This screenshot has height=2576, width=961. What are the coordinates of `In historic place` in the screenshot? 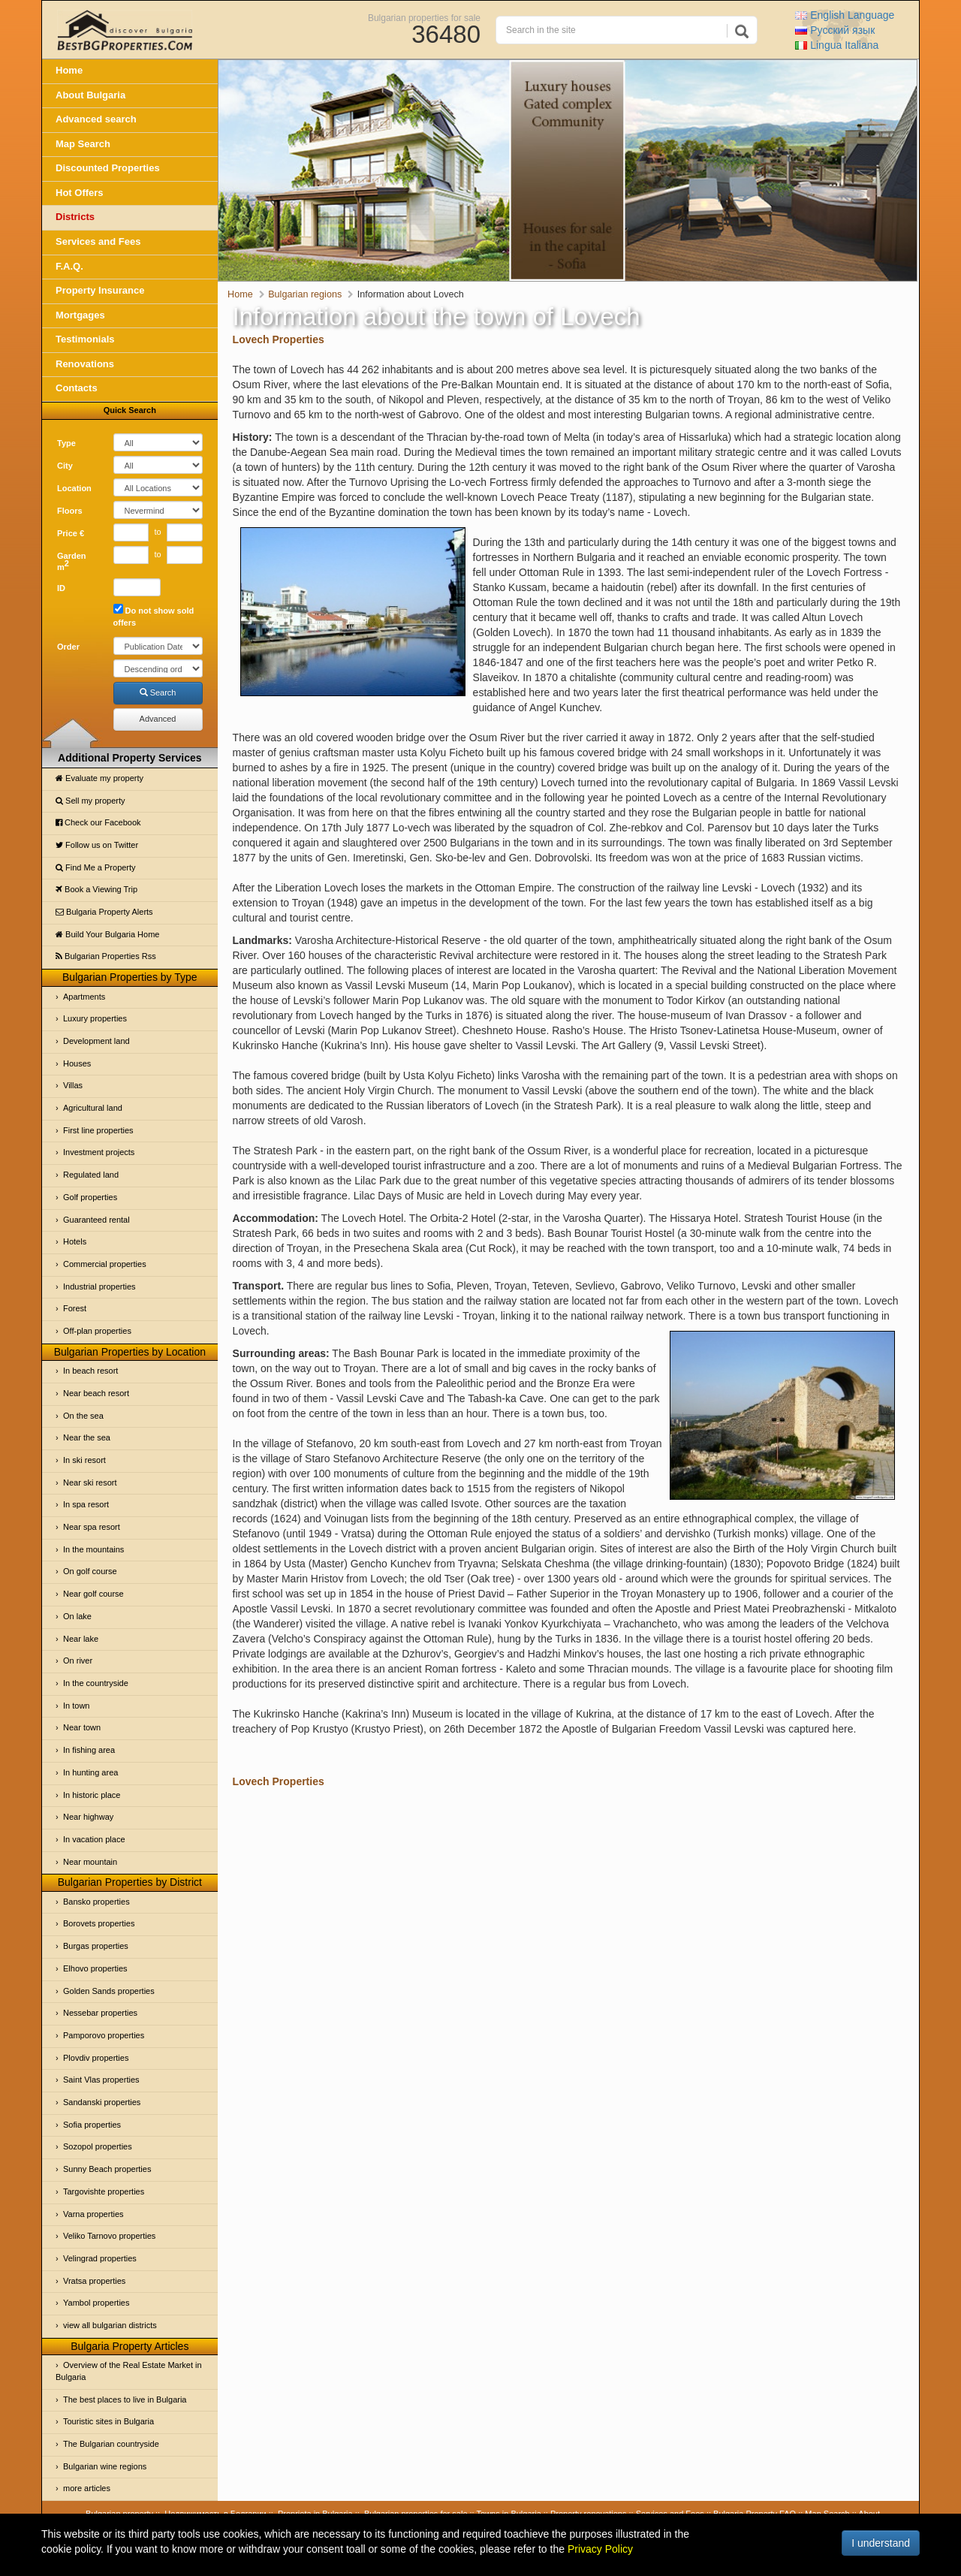 It's located at (91, 1794).